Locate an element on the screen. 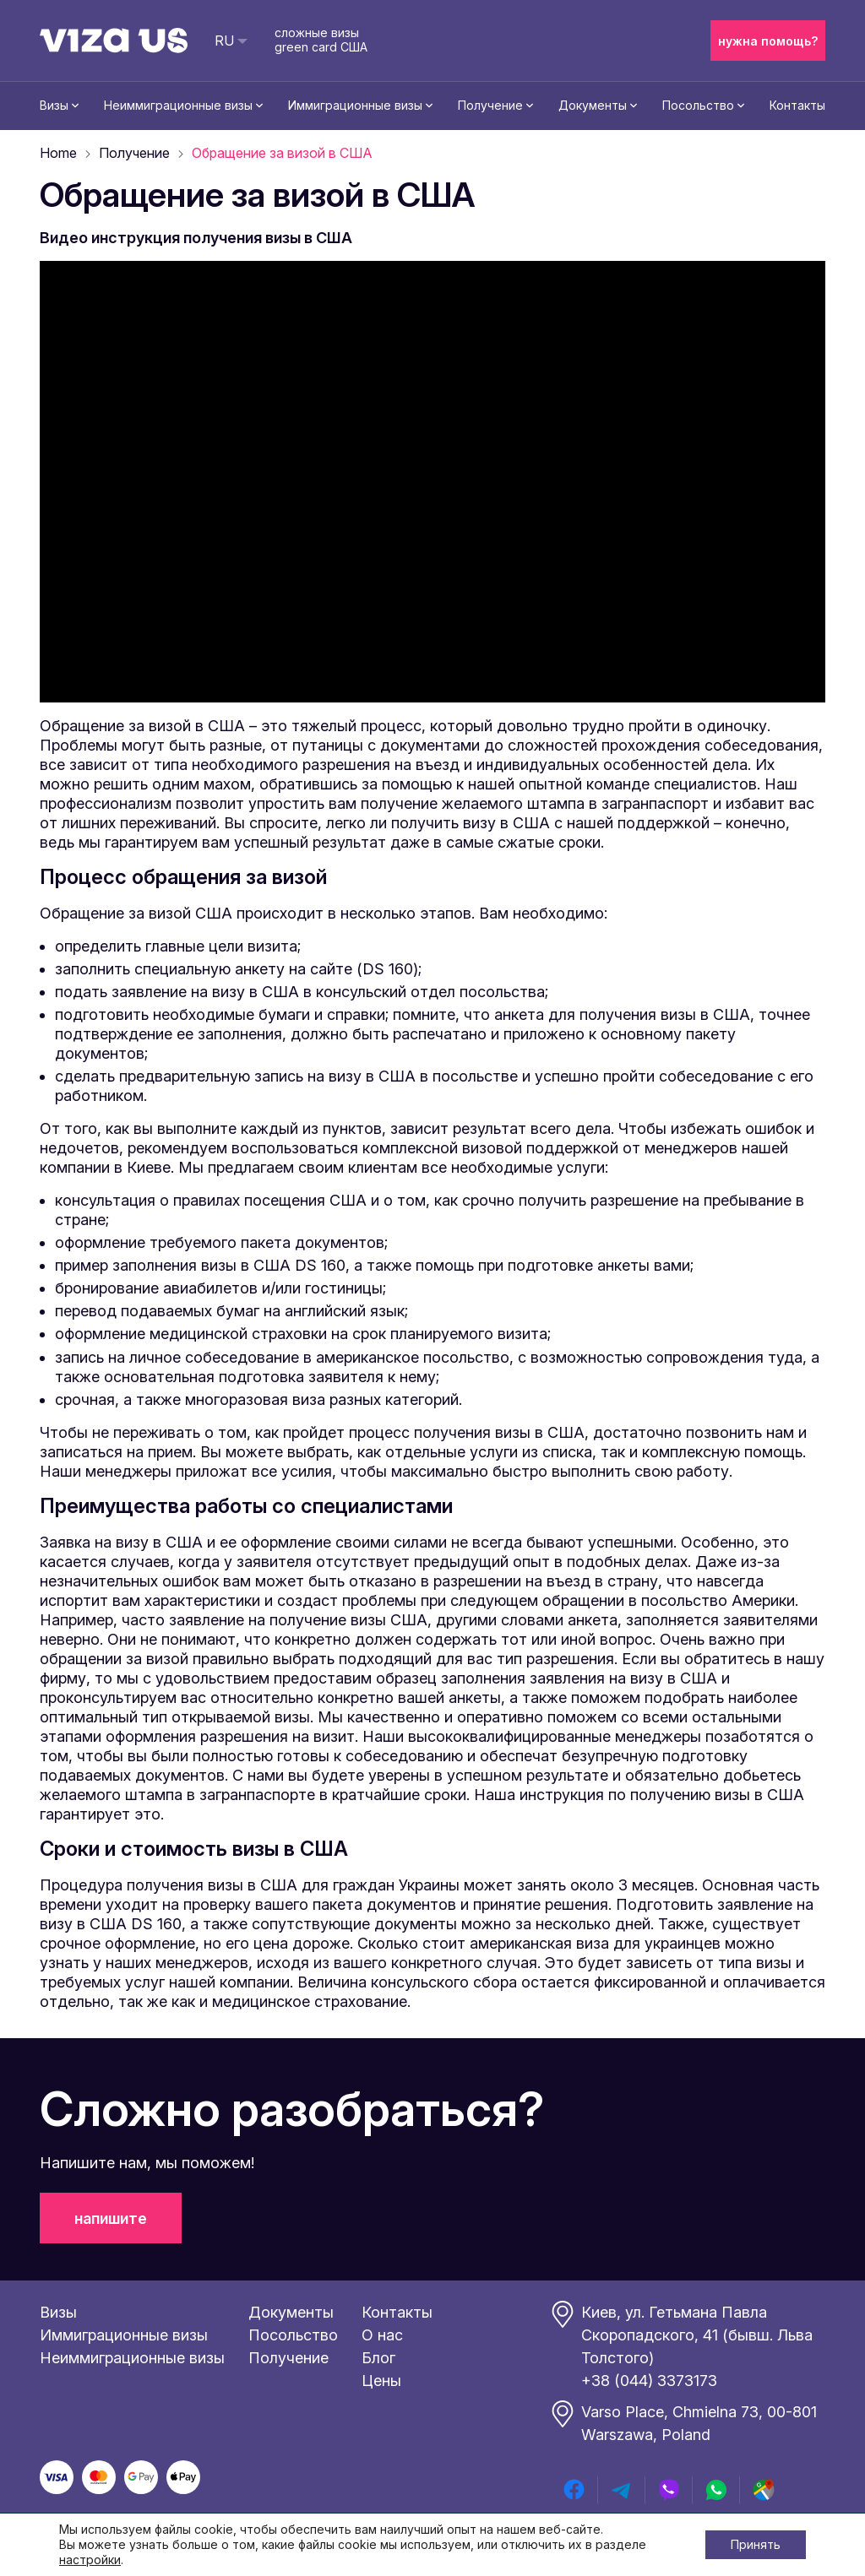  Посольство is located at coordinates (698, 105).